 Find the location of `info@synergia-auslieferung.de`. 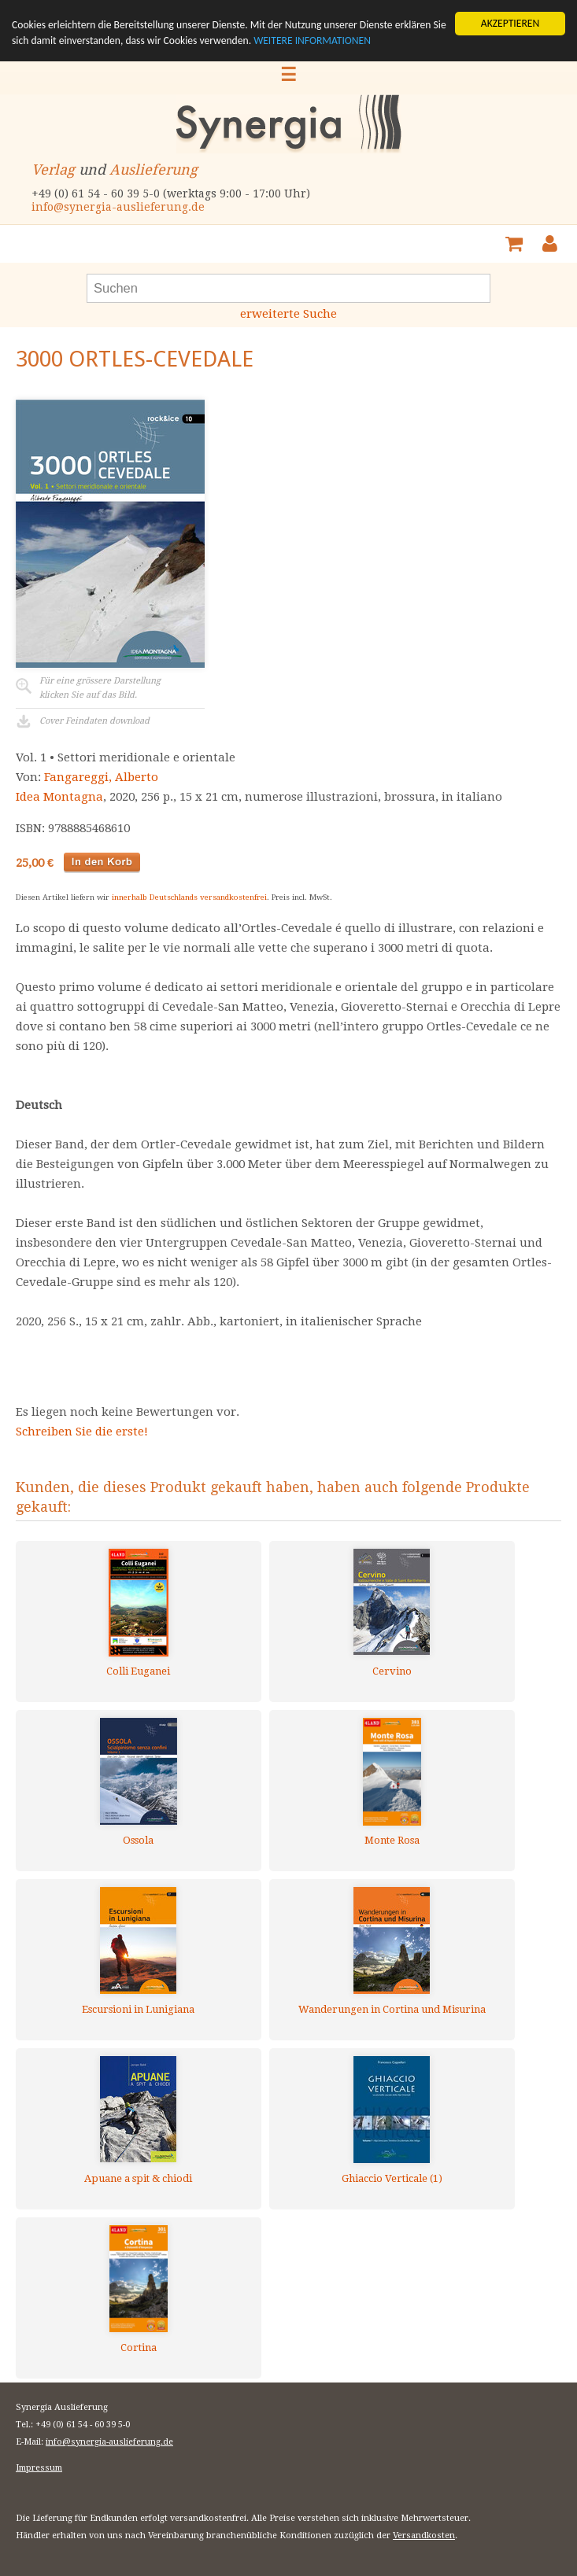

info@synergia-auslieferung.de is located at coordinates (118, 207).